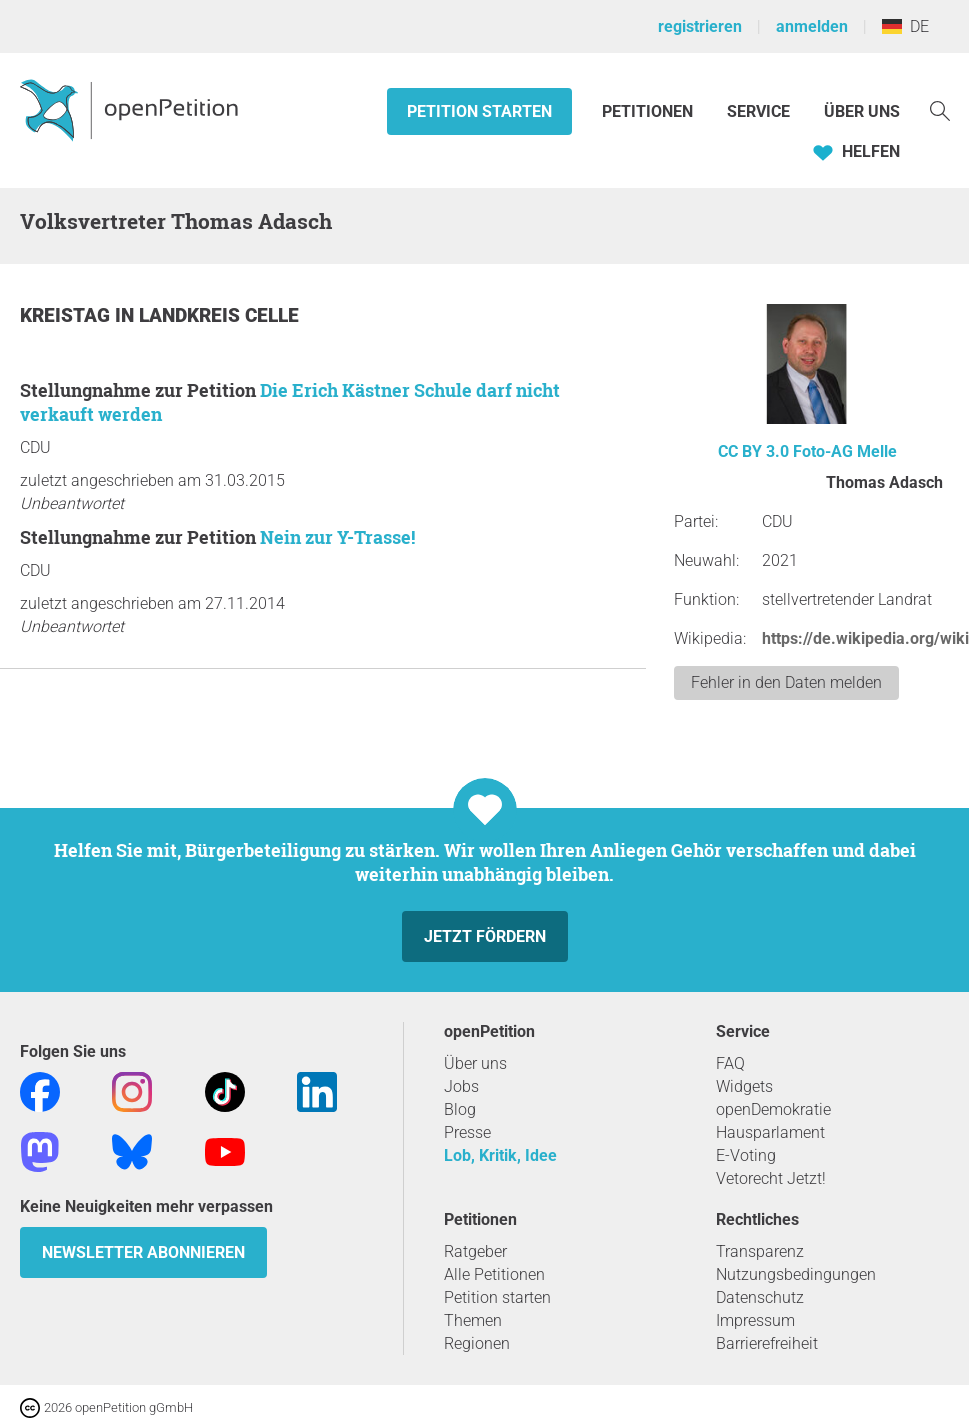 This screenshot has height=1428, width=969. What do you see at coordinates (730, 1063) in the screenshot?
I see `FAQ` at bounding box center [730, 1063].